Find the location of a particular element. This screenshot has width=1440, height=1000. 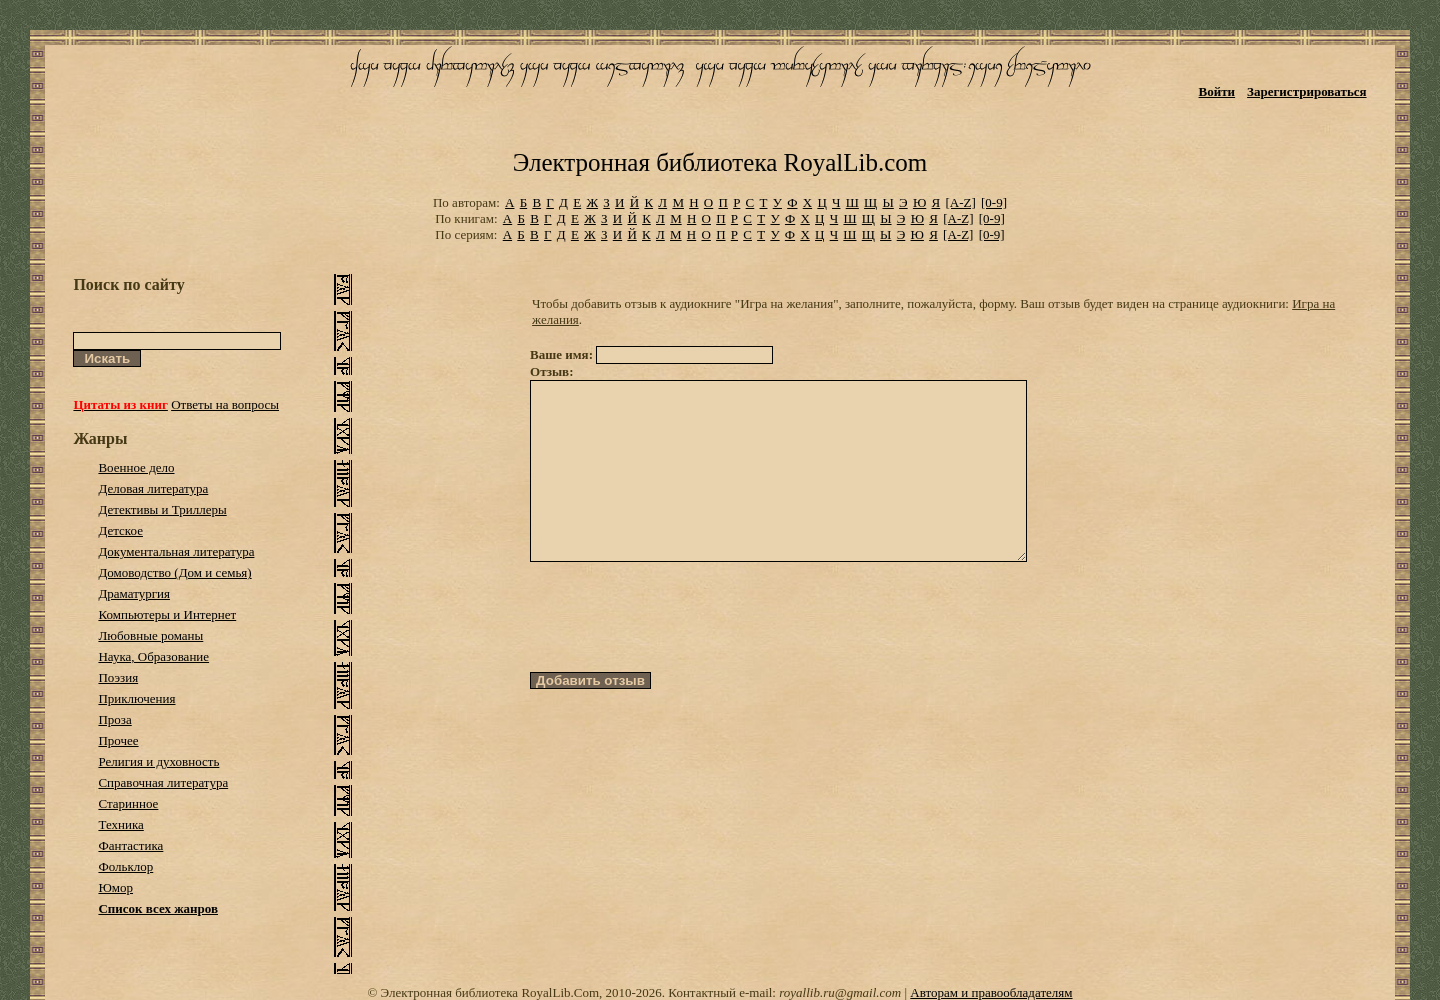

Фольклор is located at coordinates (125, 866).